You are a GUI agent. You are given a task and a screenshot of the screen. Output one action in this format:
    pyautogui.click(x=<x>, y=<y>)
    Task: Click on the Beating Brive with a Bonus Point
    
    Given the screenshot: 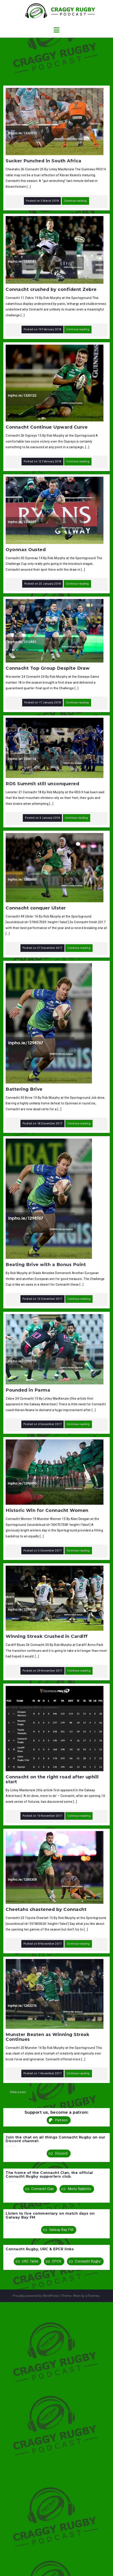 What is the action you would take?
    pyautogui.click(x=46, y=1264)
    